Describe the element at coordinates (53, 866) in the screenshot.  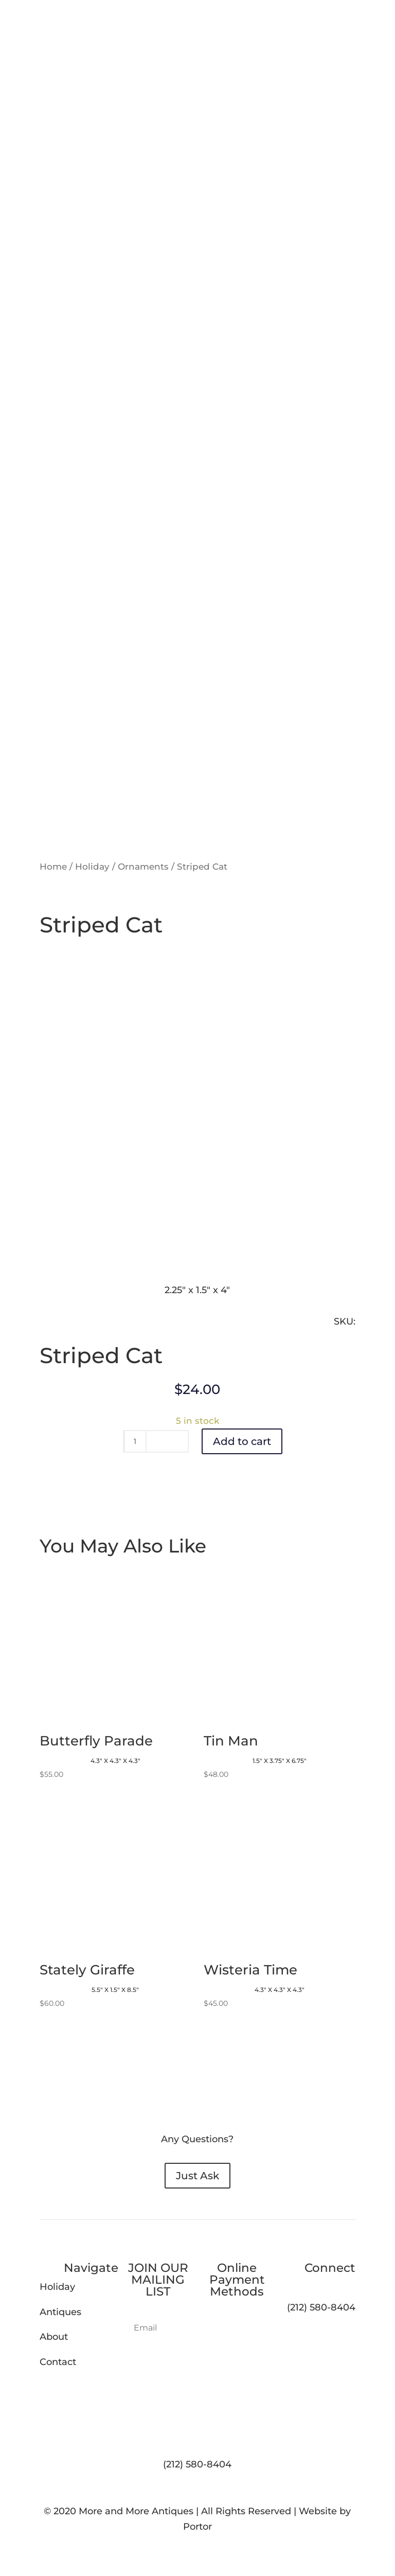
I see `Home` at that location.